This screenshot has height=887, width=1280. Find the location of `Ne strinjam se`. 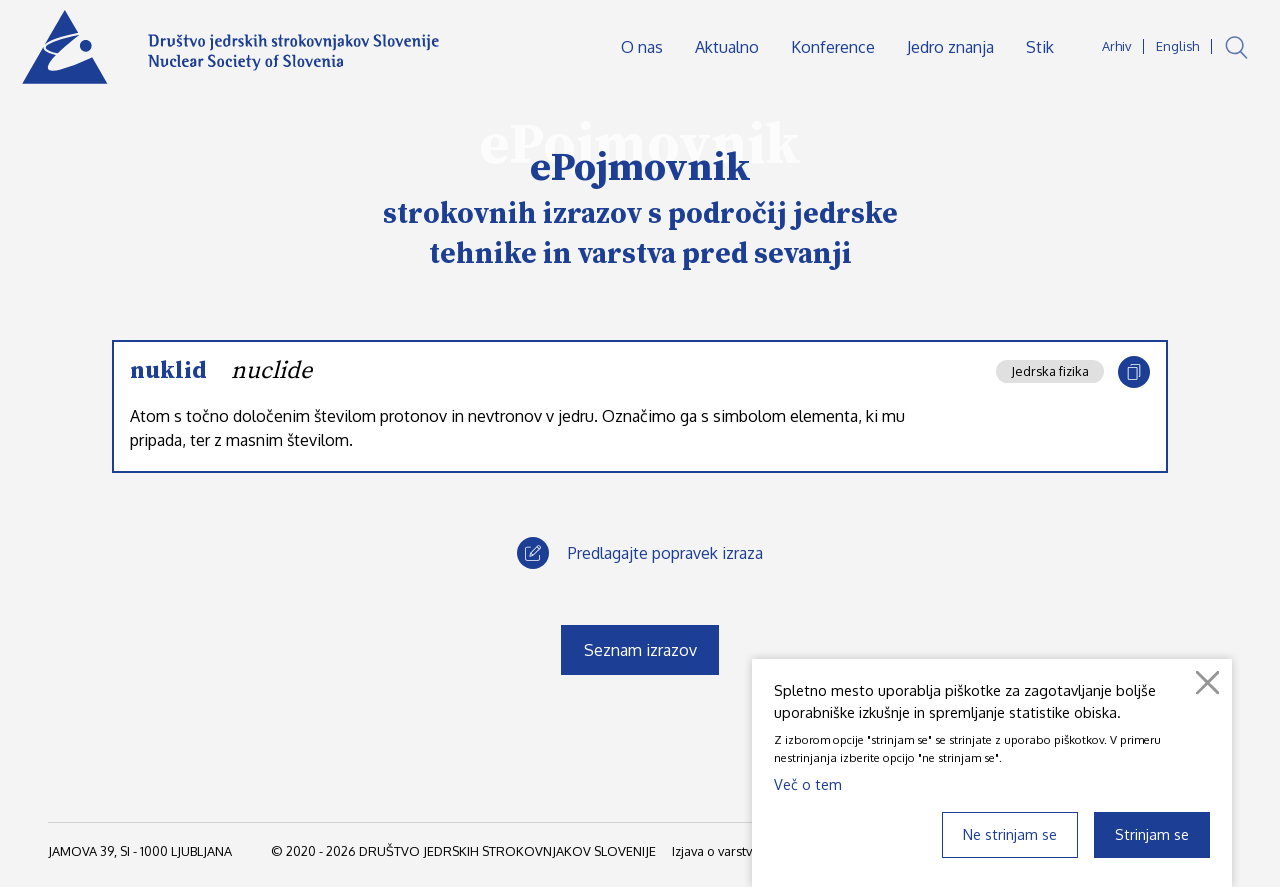

Ne strinjam se is located at coordinates (1010, 834).